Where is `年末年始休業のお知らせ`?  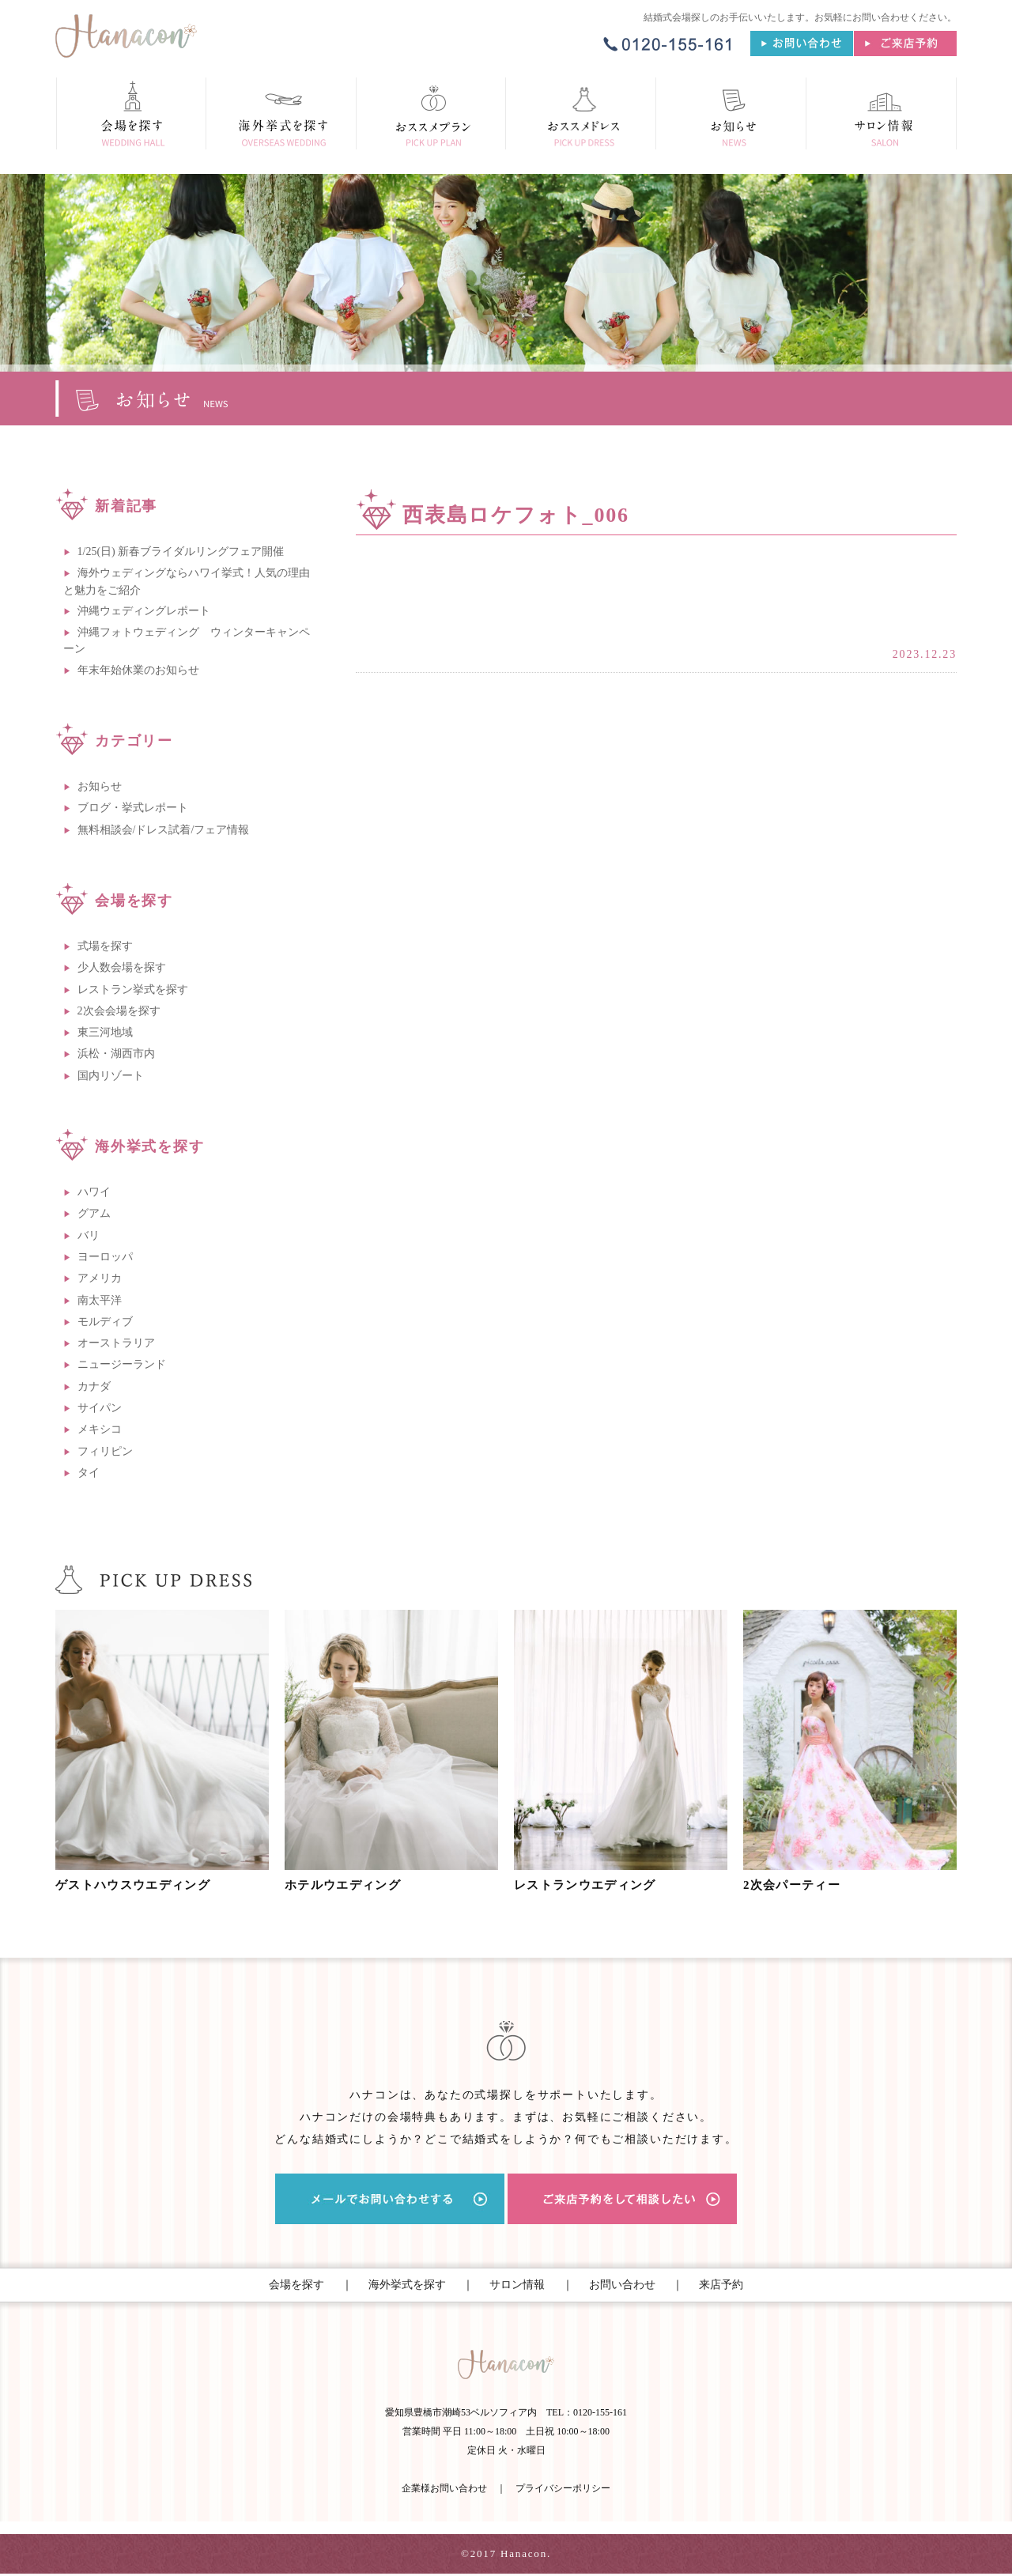
年末年始休業のお知らせ is located at coordinates (138, 670).